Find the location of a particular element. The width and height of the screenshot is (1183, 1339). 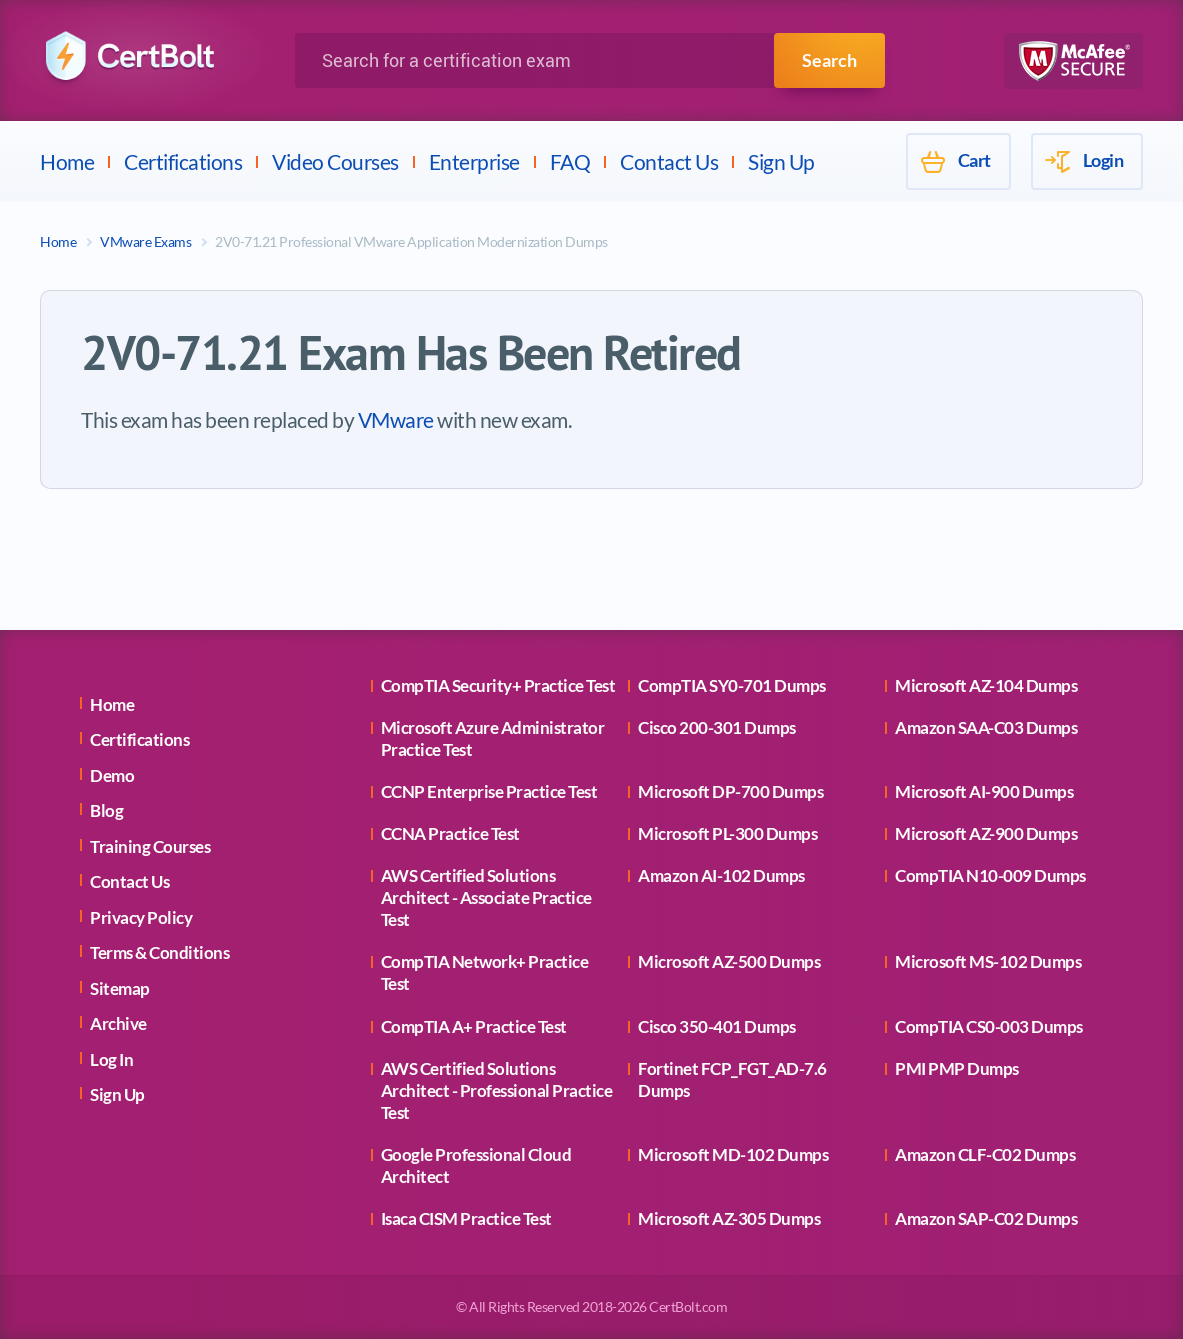

Amazon SAA-C03 Dumps is located at coordinates (986, 727).